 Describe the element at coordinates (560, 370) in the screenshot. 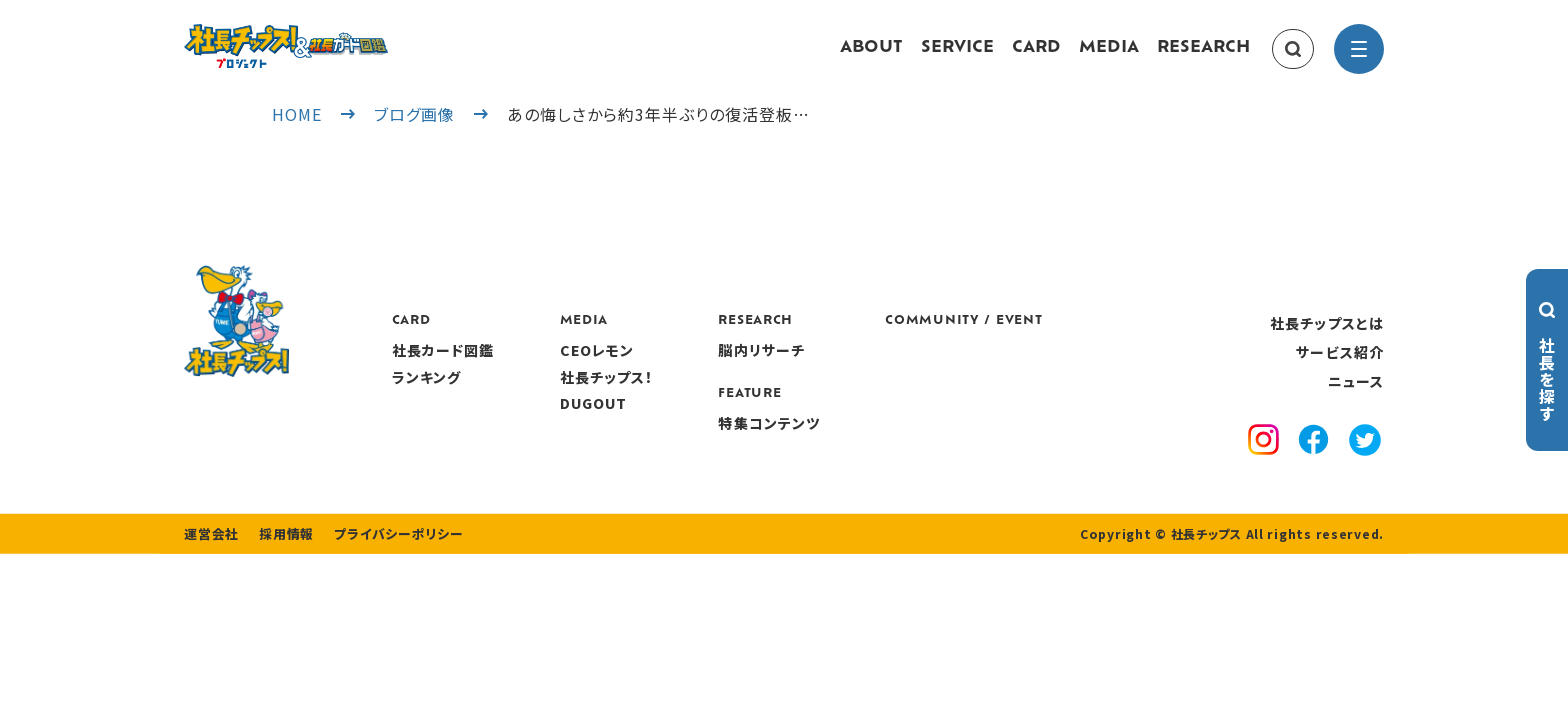

I see `社長カード図鑑 [card]` at that location.